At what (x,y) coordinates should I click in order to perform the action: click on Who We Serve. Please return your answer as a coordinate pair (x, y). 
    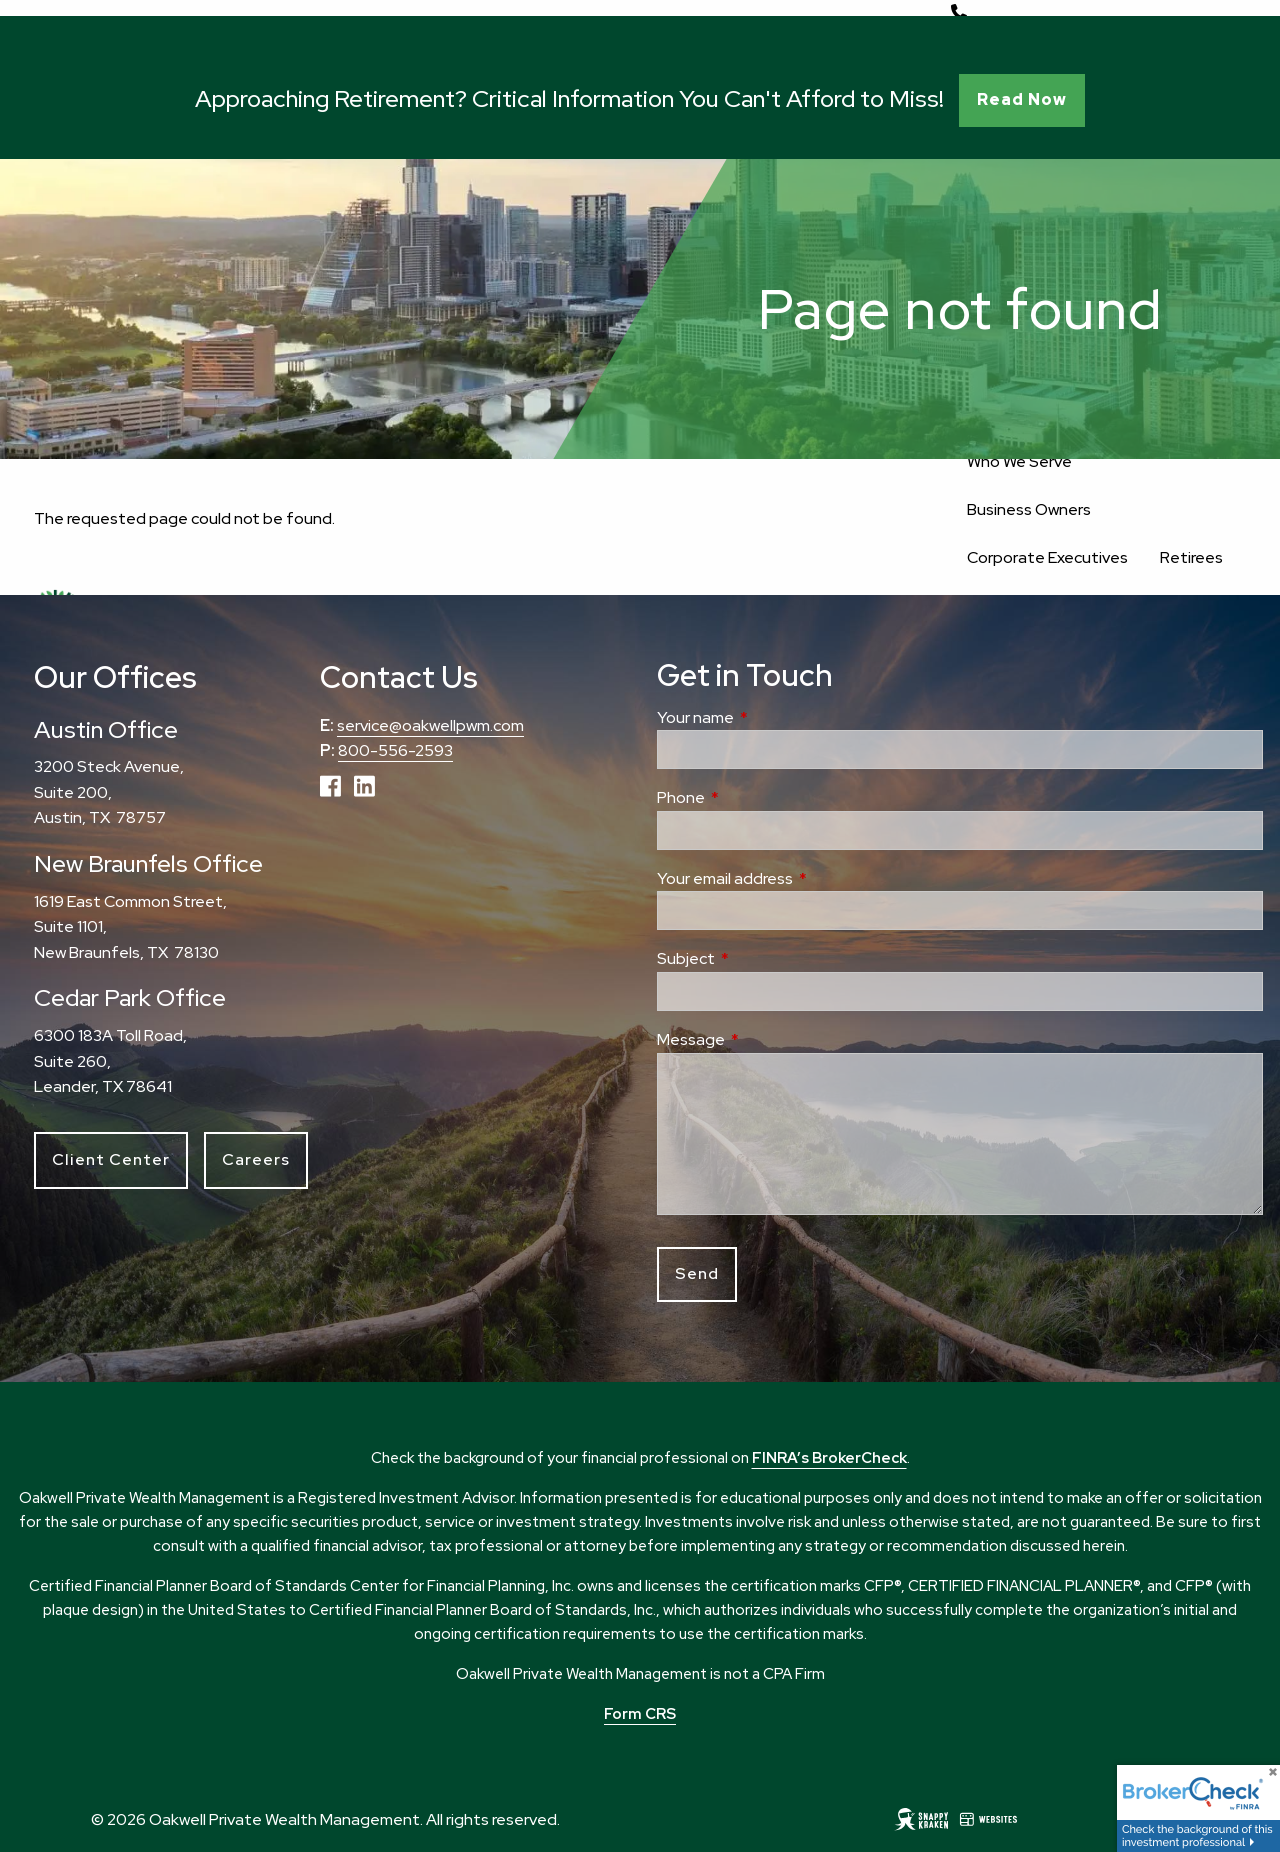
    Looking at the image, I should click on (1019, 461).